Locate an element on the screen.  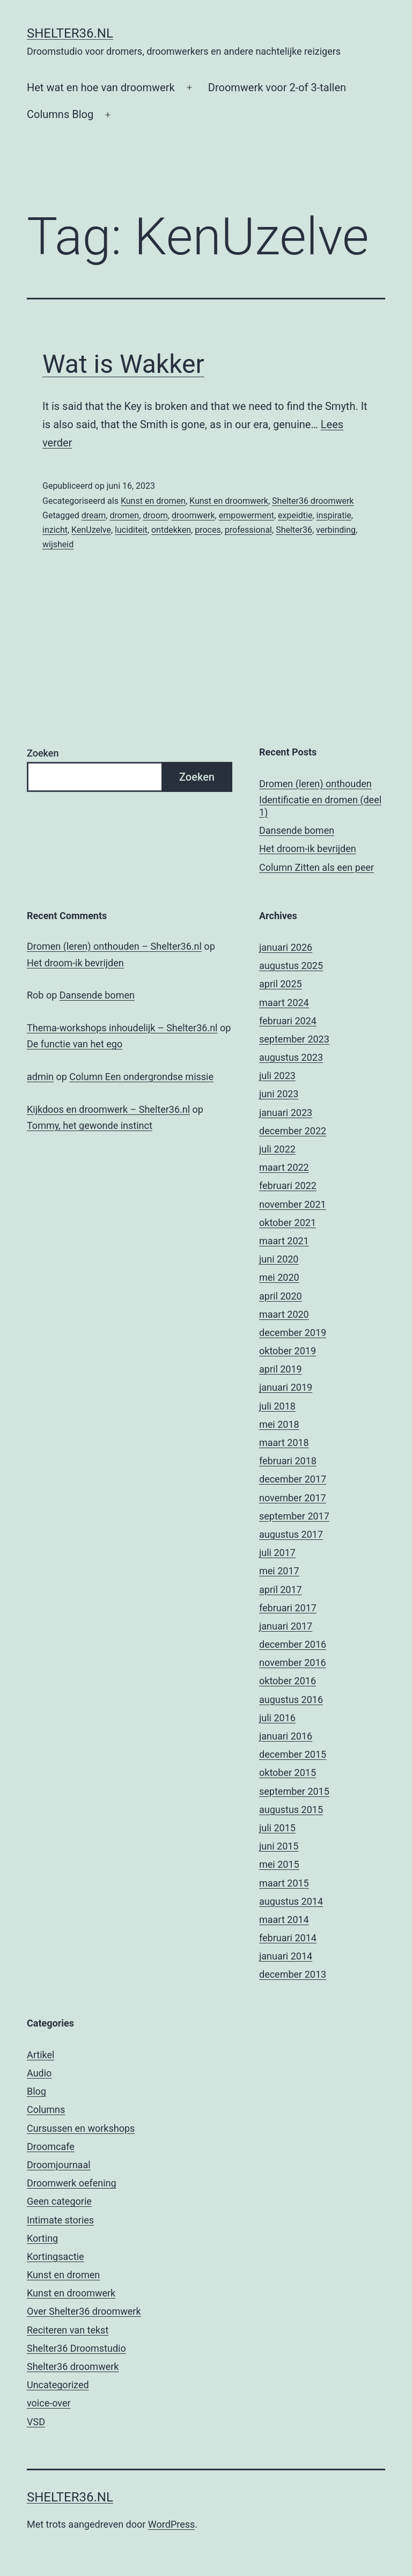
december 2013 is located at coordinates (292, 1974).